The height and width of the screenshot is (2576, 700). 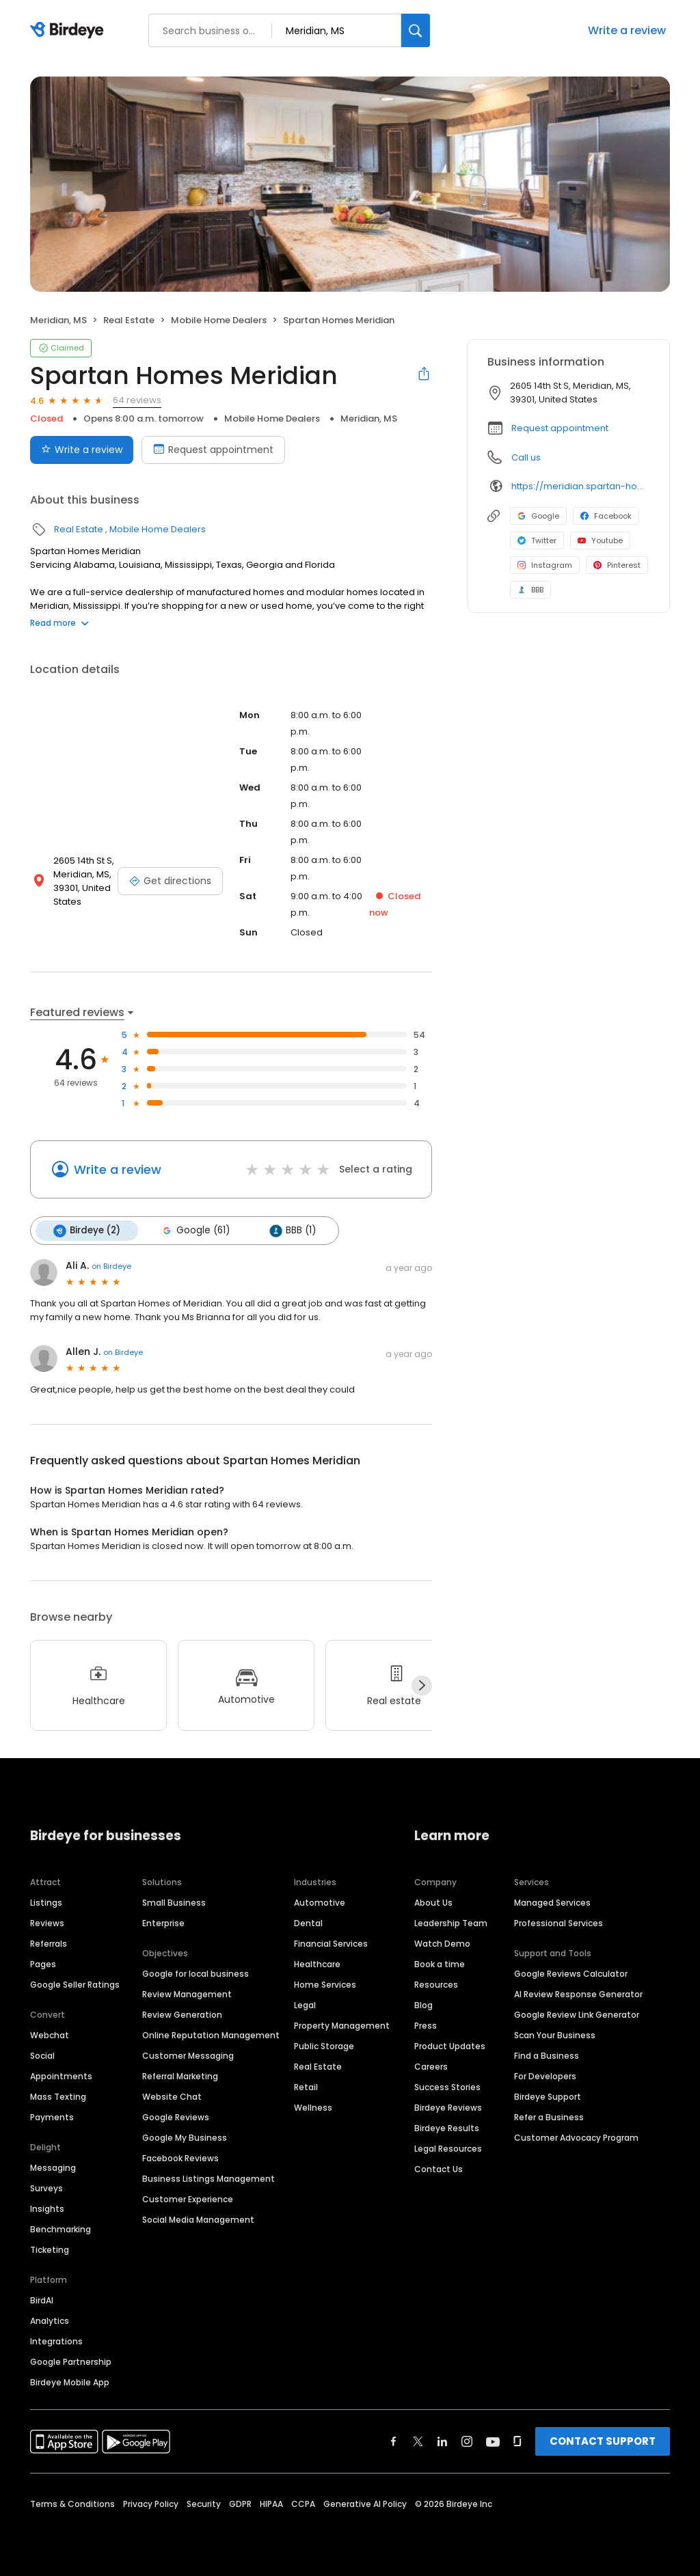 What do you see at coordinates (211, 2035) in the screenshot?
I see `Online Reputation Management` at bounding box center [211, 2035].